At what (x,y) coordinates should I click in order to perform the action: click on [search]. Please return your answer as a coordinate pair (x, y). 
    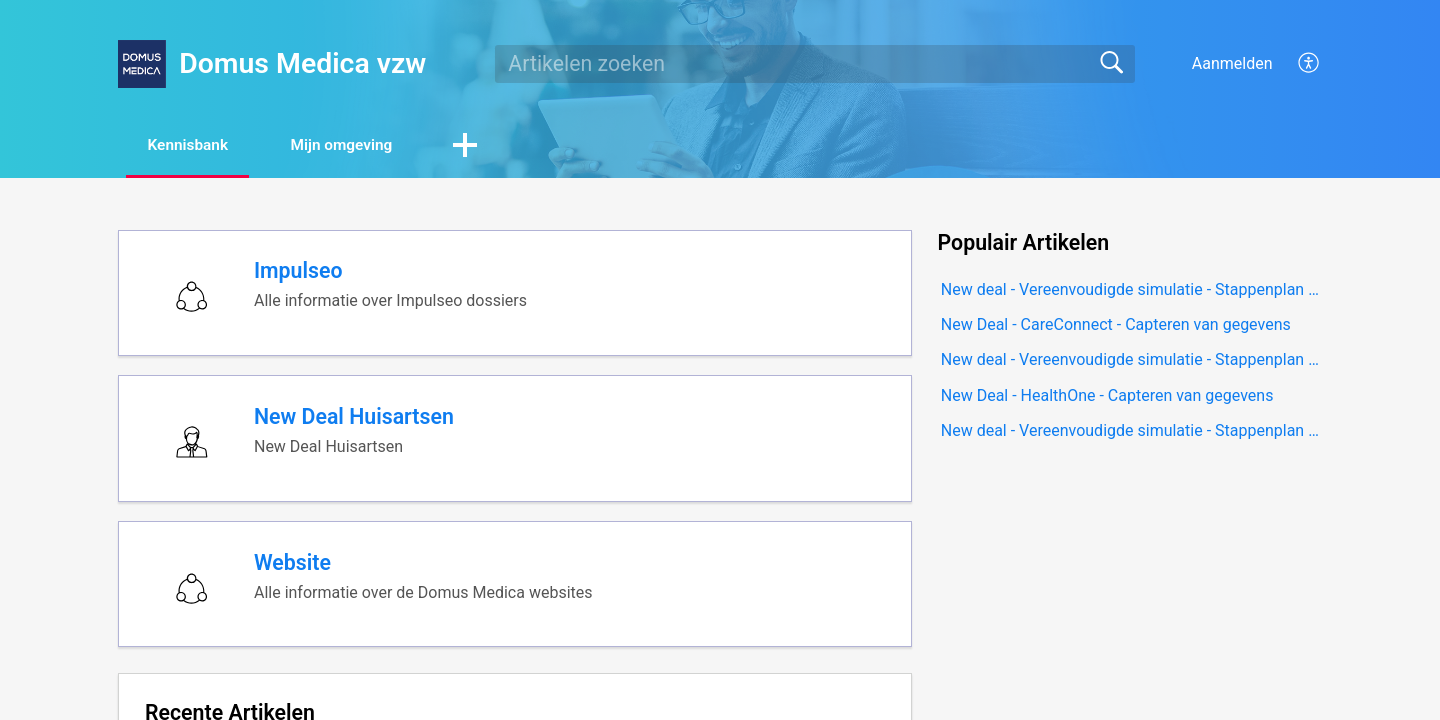
    Looking at the image, I should click on (815, 64).